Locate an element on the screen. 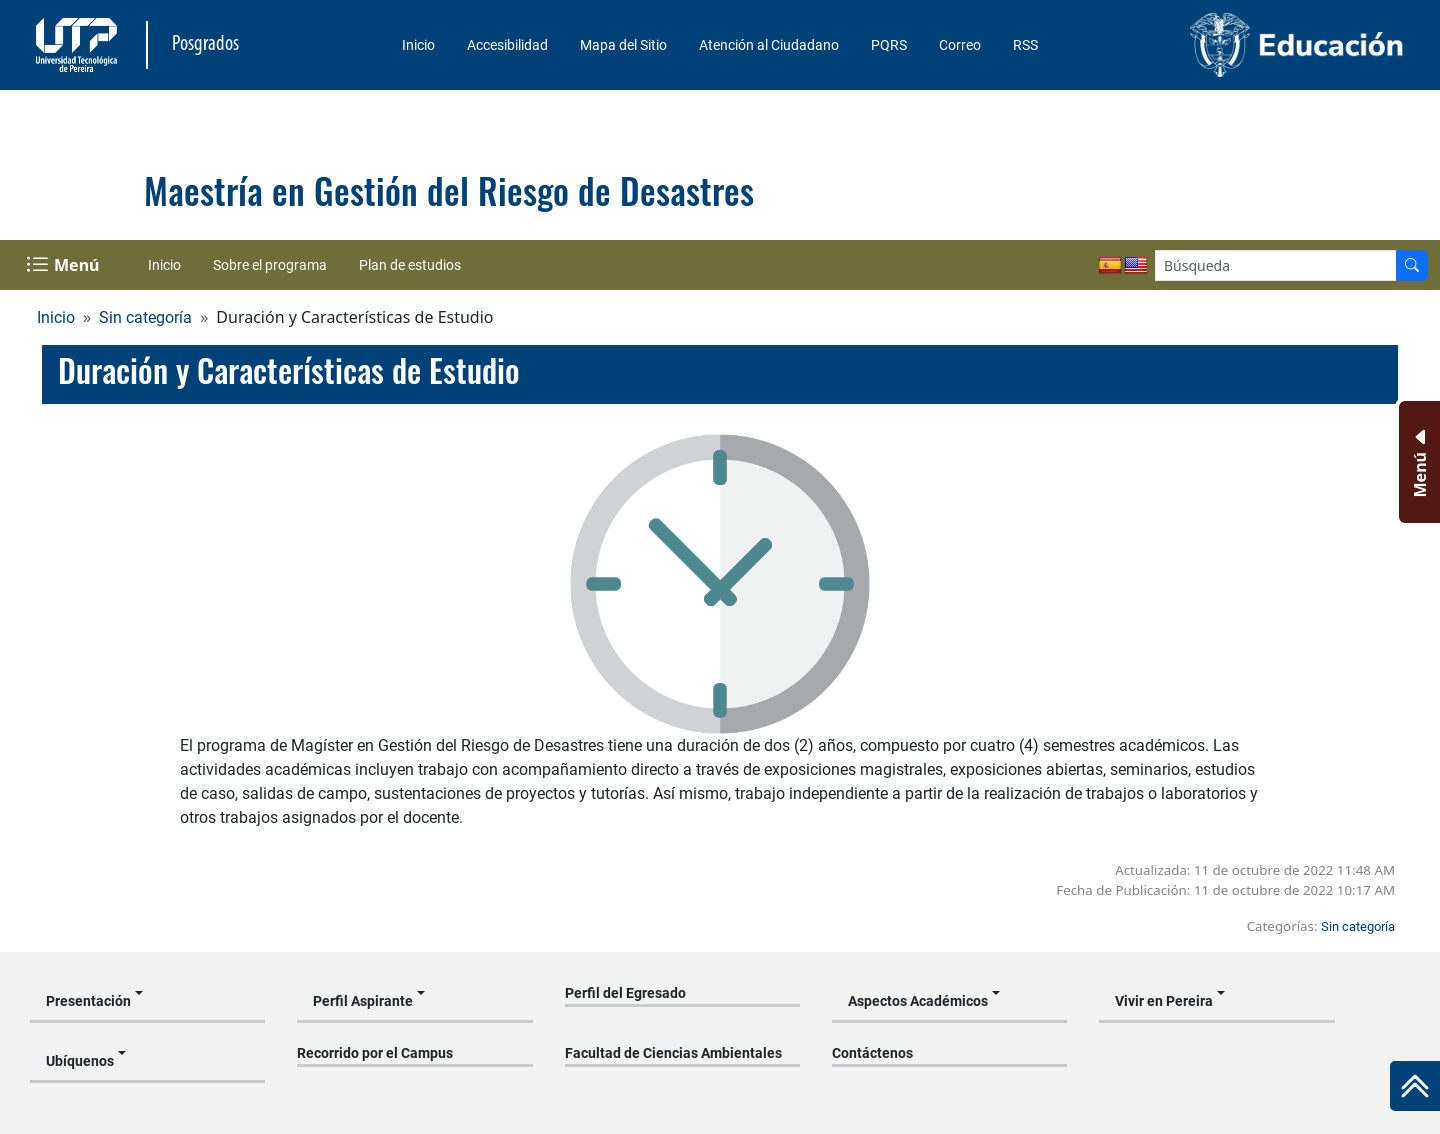 The width and height of the screenshot is (1440, 1134). Ubíquenos is located at coordinates (80, 1061).